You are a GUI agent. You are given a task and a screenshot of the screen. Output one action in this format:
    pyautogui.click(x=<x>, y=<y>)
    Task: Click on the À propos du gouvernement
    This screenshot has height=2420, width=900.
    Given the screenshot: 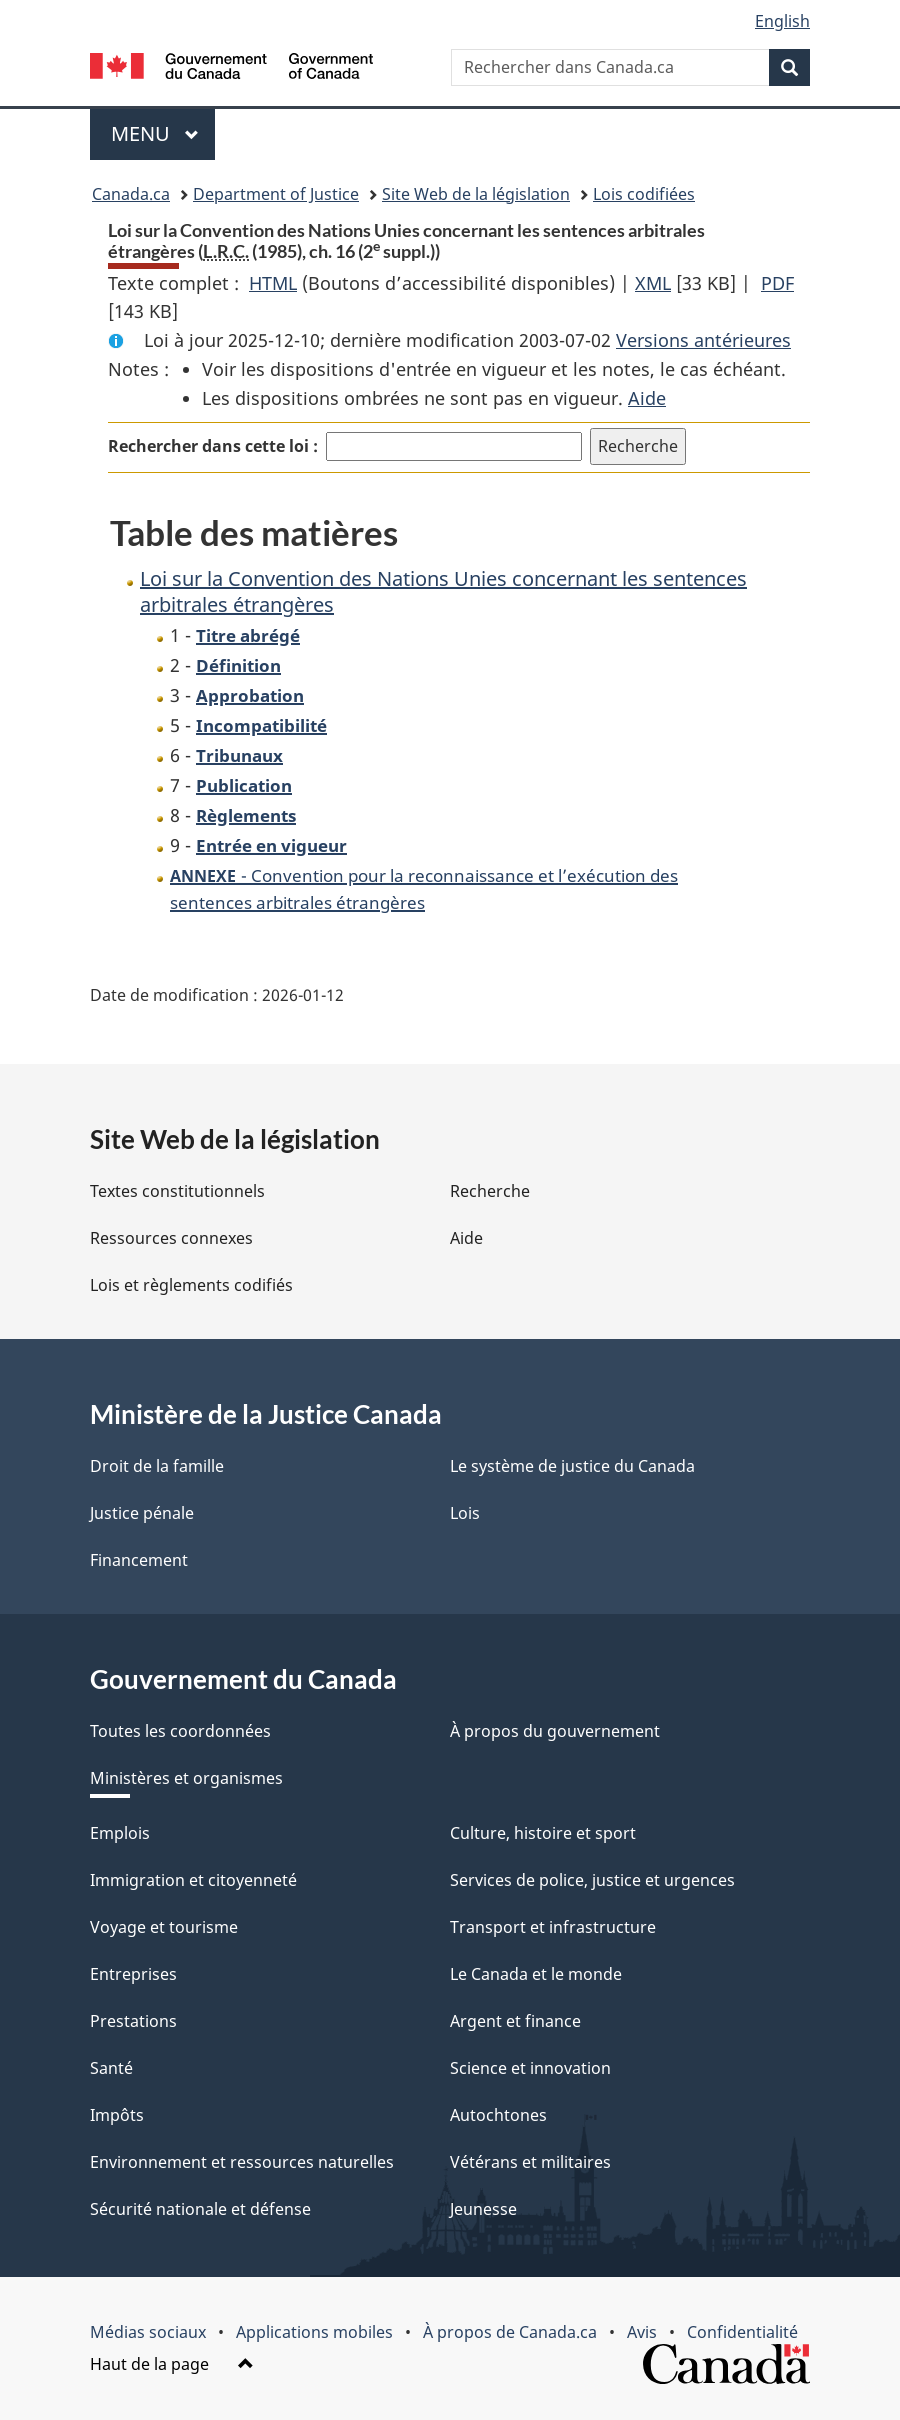 What is the action you would take?
    pyautogui.click(x=555, y=1731)
    